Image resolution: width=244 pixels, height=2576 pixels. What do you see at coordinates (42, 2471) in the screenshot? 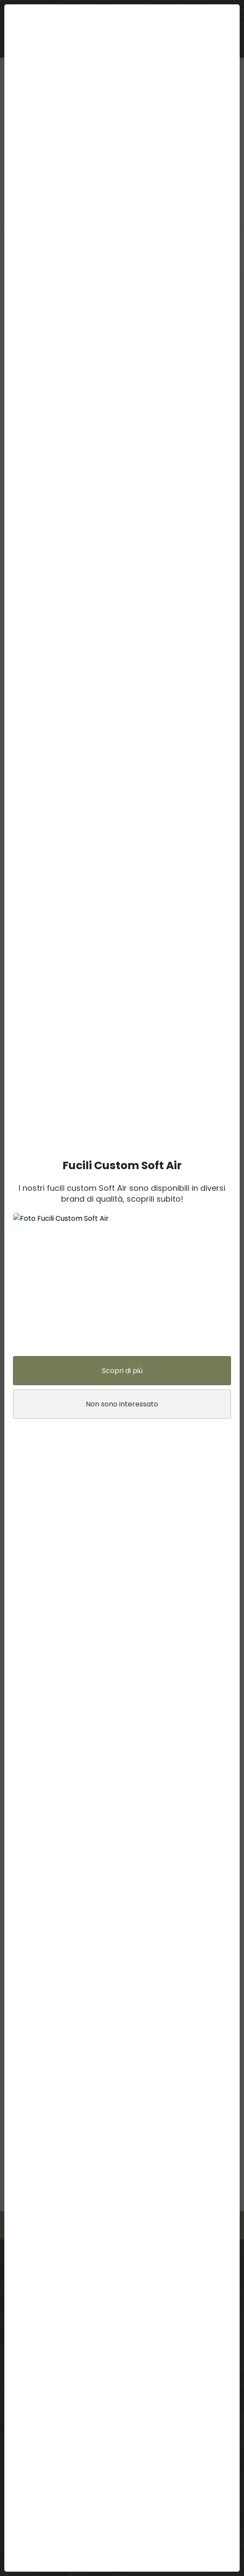
I see `Normativa sulla privacy` at bounding box center [42, 2471].